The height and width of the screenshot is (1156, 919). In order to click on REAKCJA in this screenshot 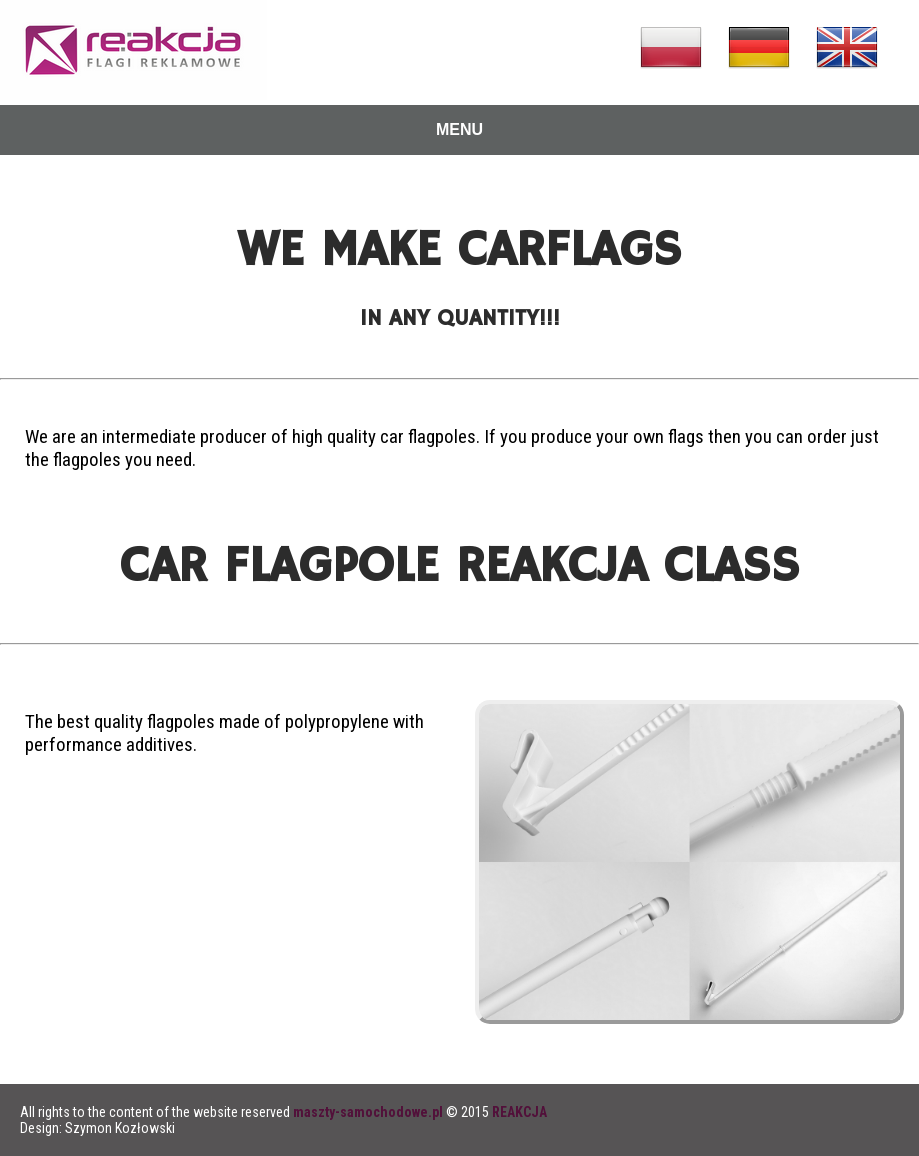, I will do `click(519, 1112)`.